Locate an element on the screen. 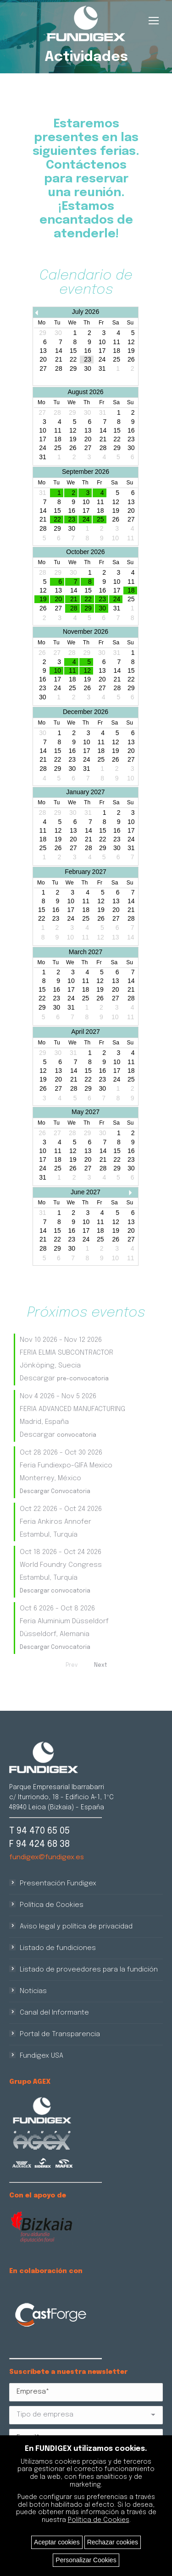 Image resolution: width=172 pixels, height=2576 pixels. Aceptar cookies is located at coordinates (57, 2542).